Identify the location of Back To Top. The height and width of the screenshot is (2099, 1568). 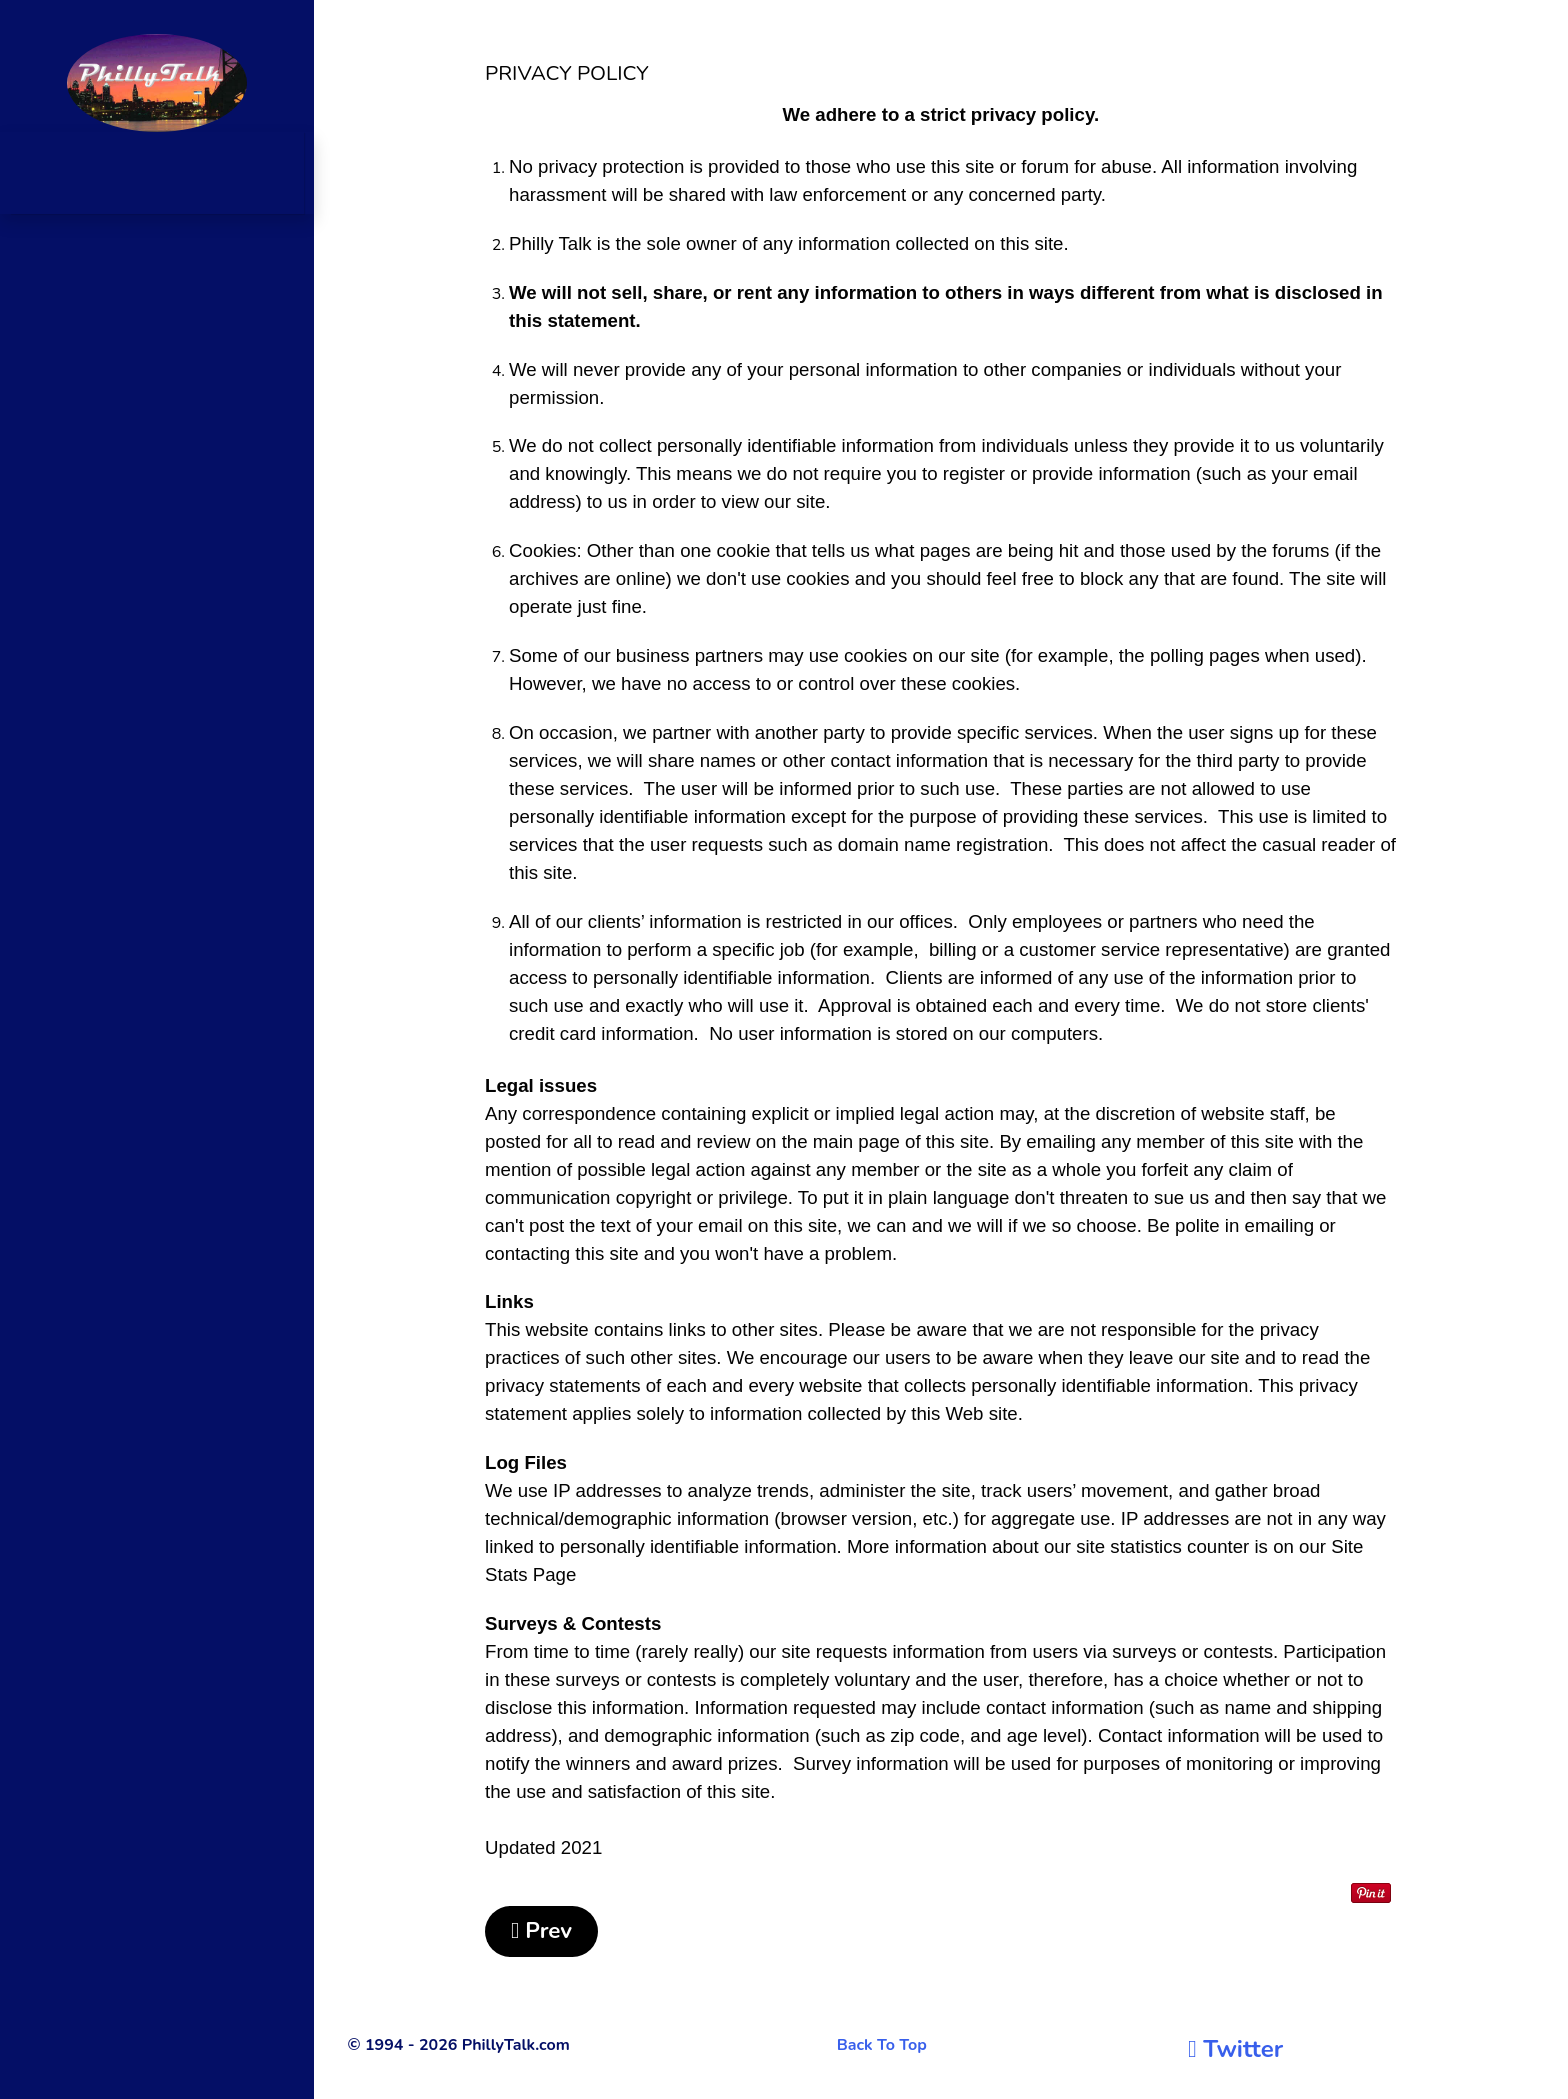
(882, 2045).